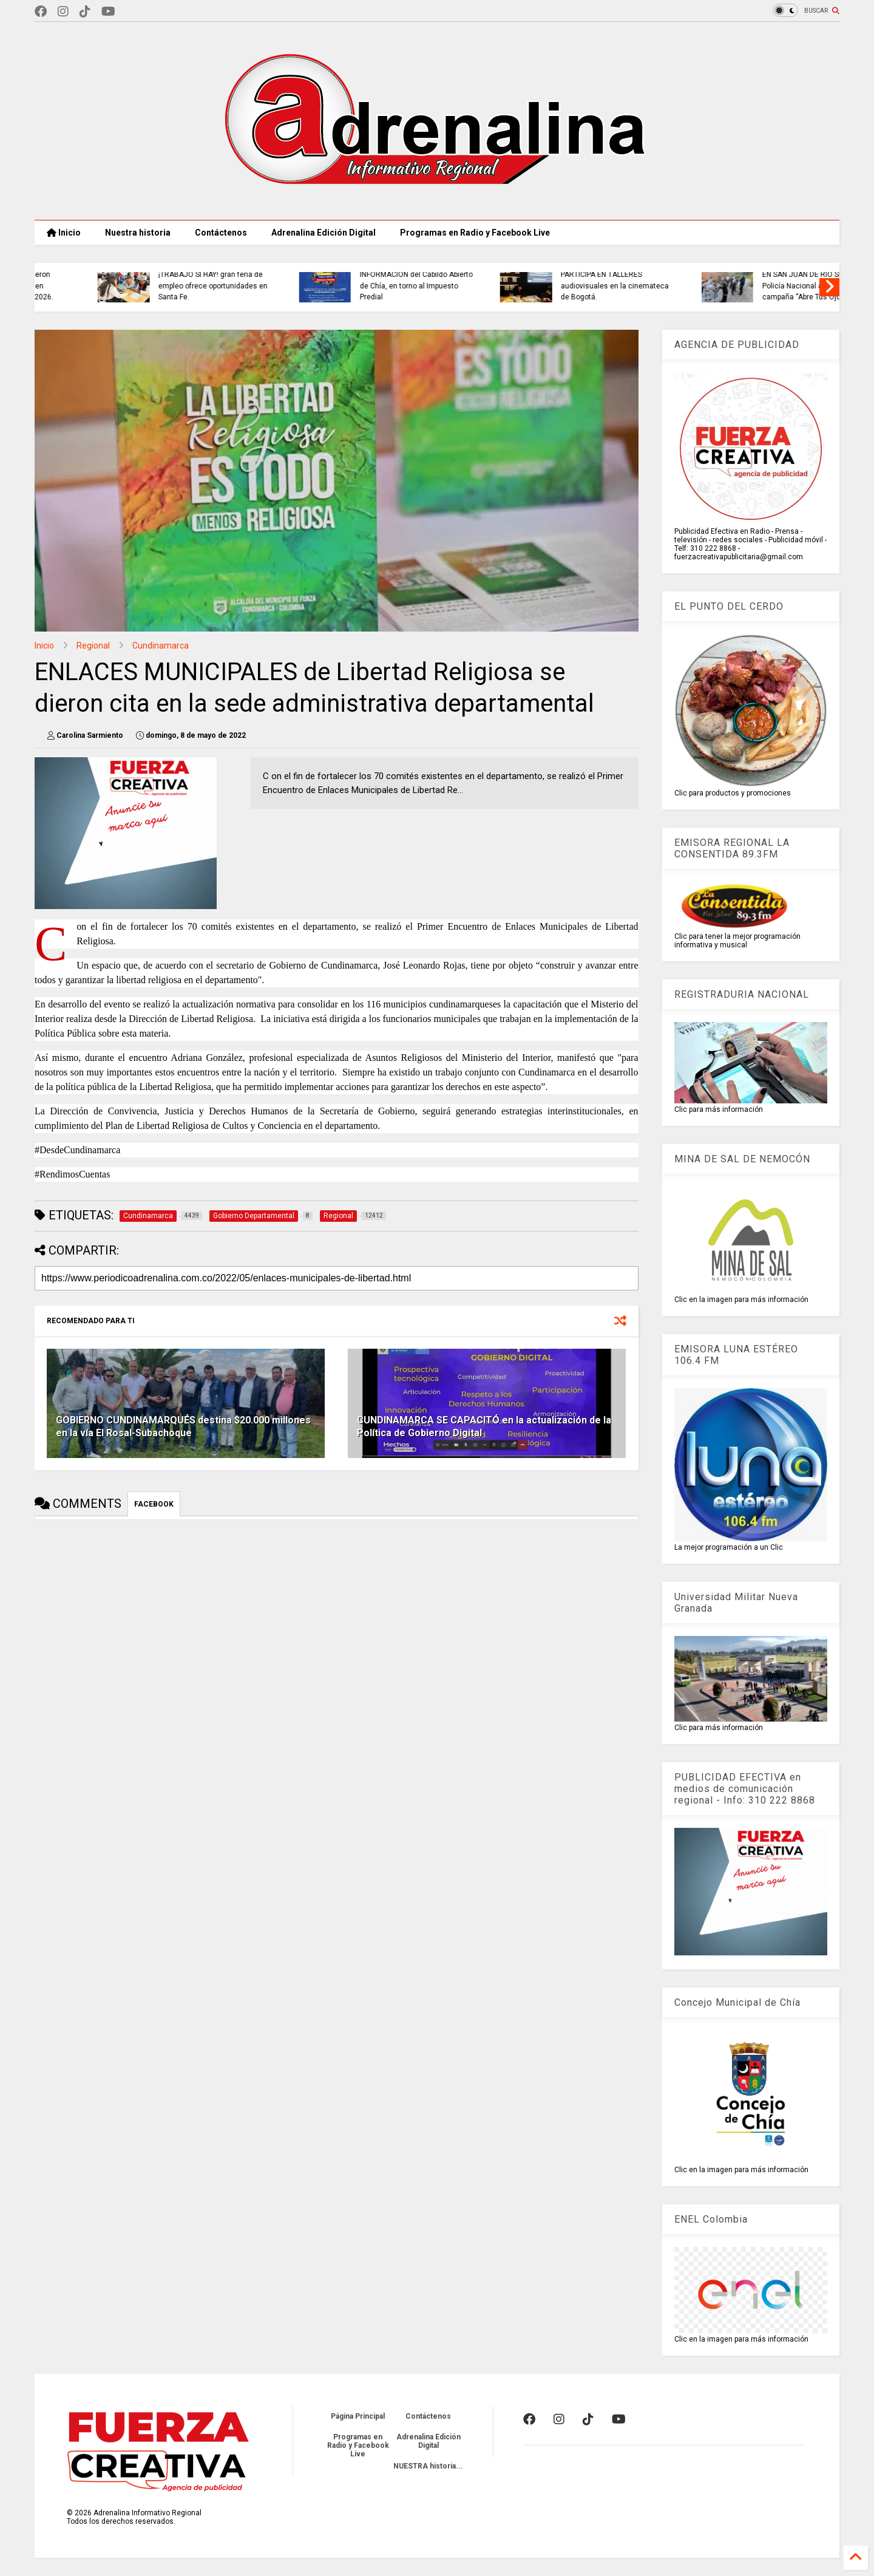 This screenshot has width=874, height=2576. Describe the element at coordinates (64, 232) in the screenshot. I see `Inicio` at that location.